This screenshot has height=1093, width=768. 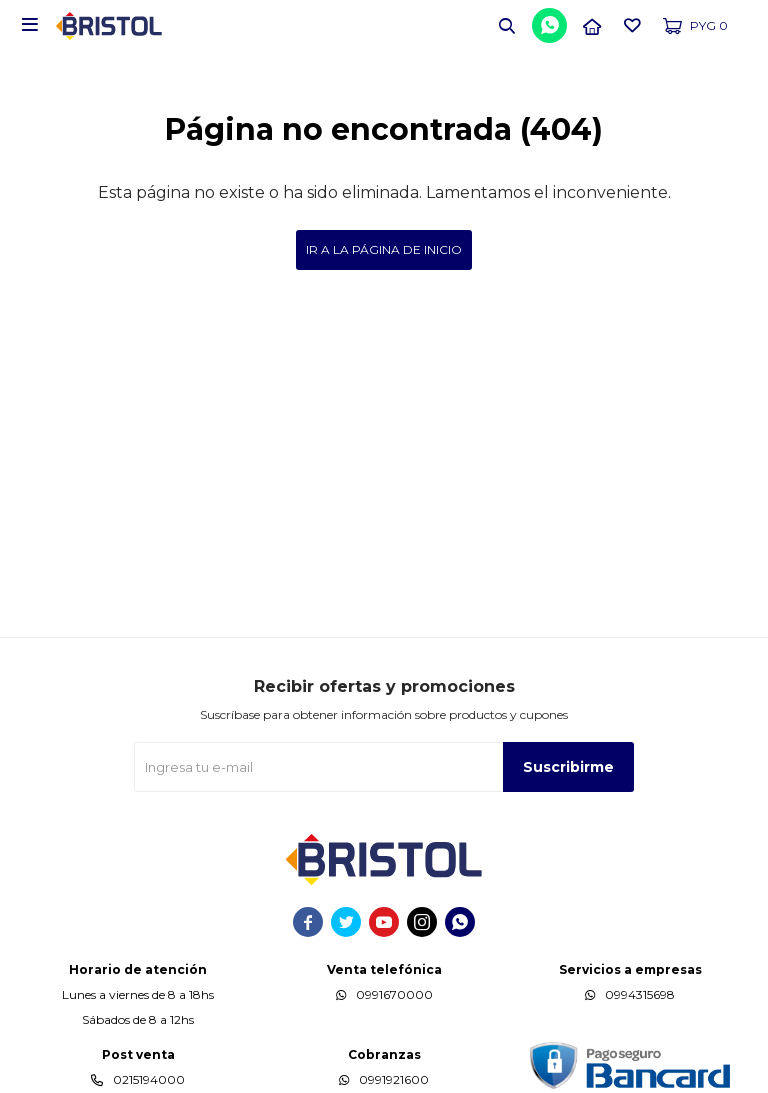 What do you see at coordinates (384, 249) in the screenshot?
I see `Ir a la página de inicio` at bounding box center [384, 249].